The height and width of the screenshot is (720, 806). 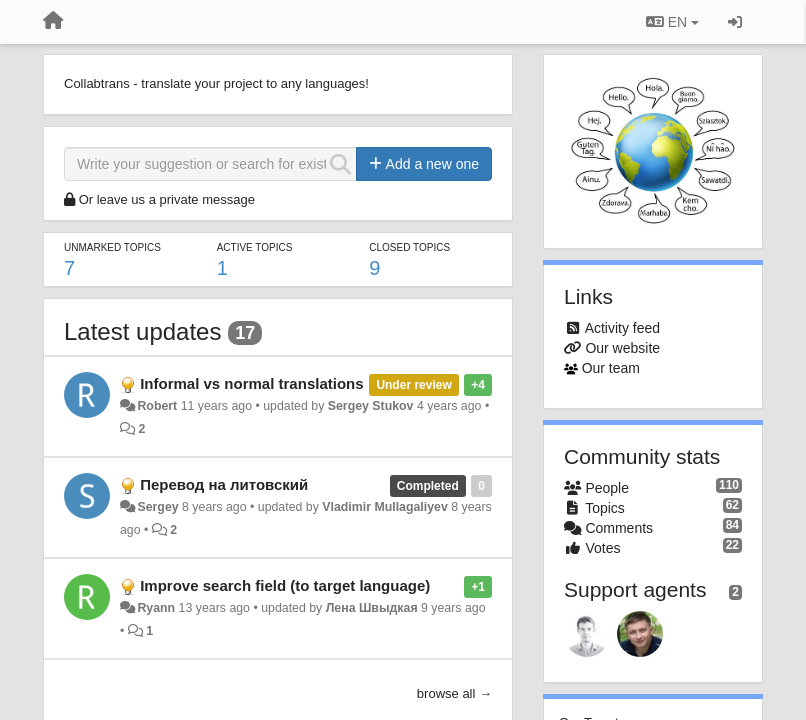 What do you see at coordinates (372, 608) in the screenshot?
I see `Лена Швыдкая` at bounding box center [372, 608].